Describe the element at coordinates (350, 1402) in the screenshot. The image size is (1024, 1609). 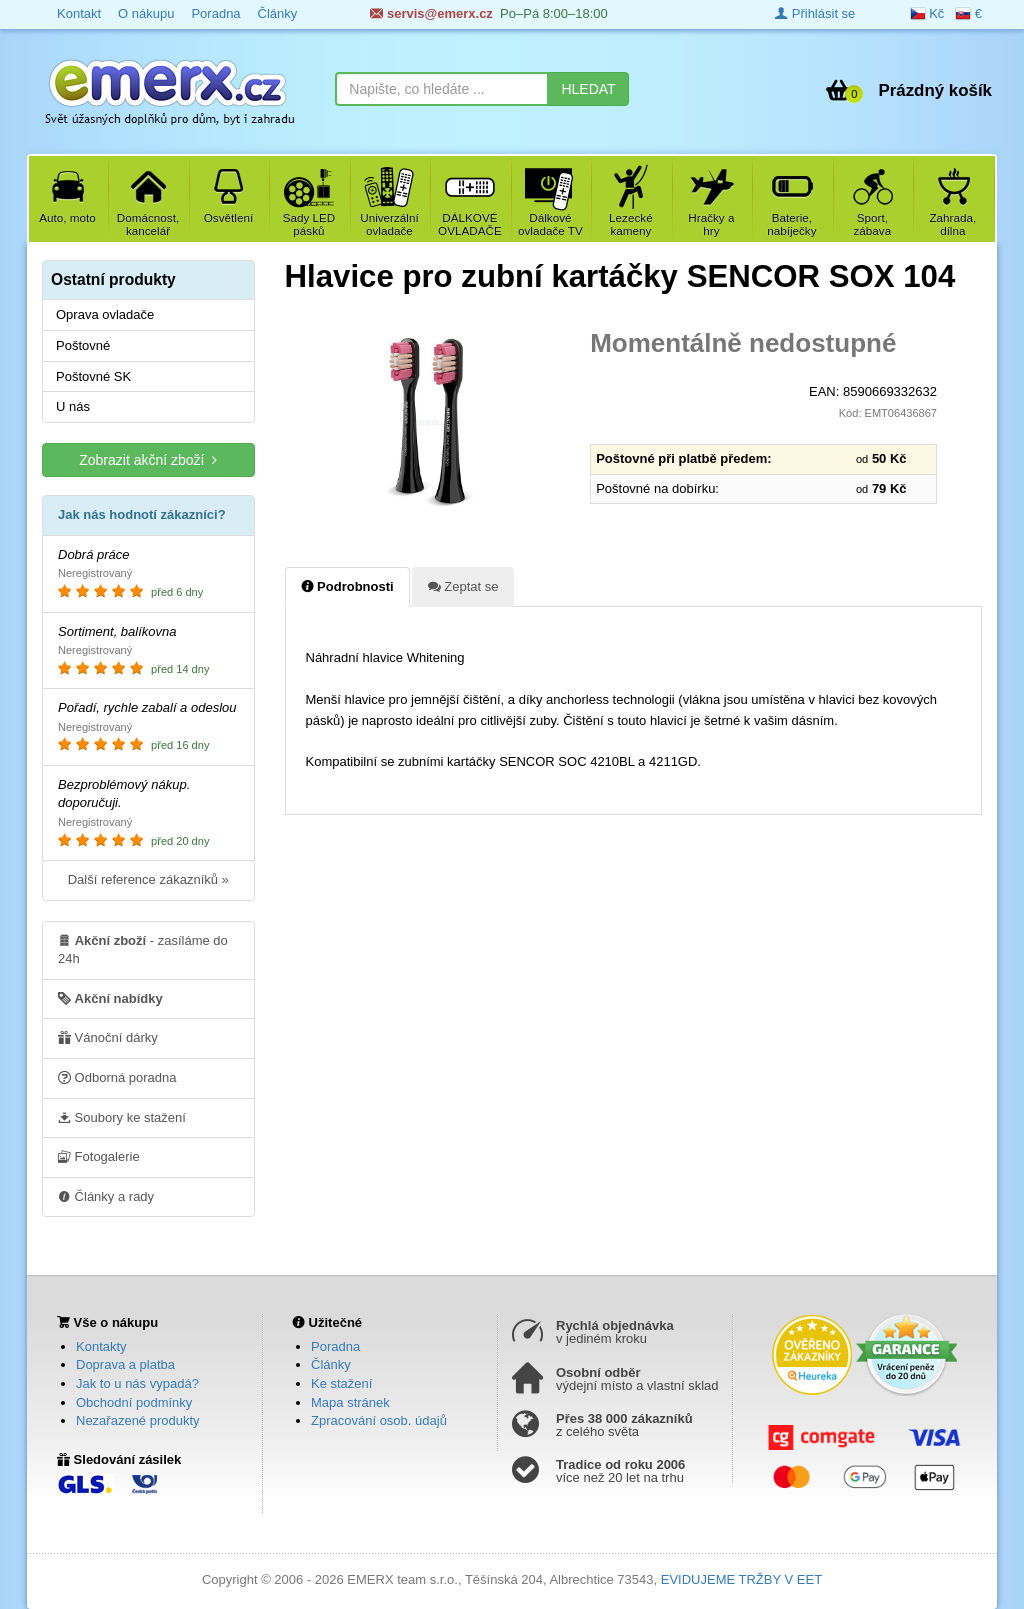
I see `Mapa stránek` at that location.